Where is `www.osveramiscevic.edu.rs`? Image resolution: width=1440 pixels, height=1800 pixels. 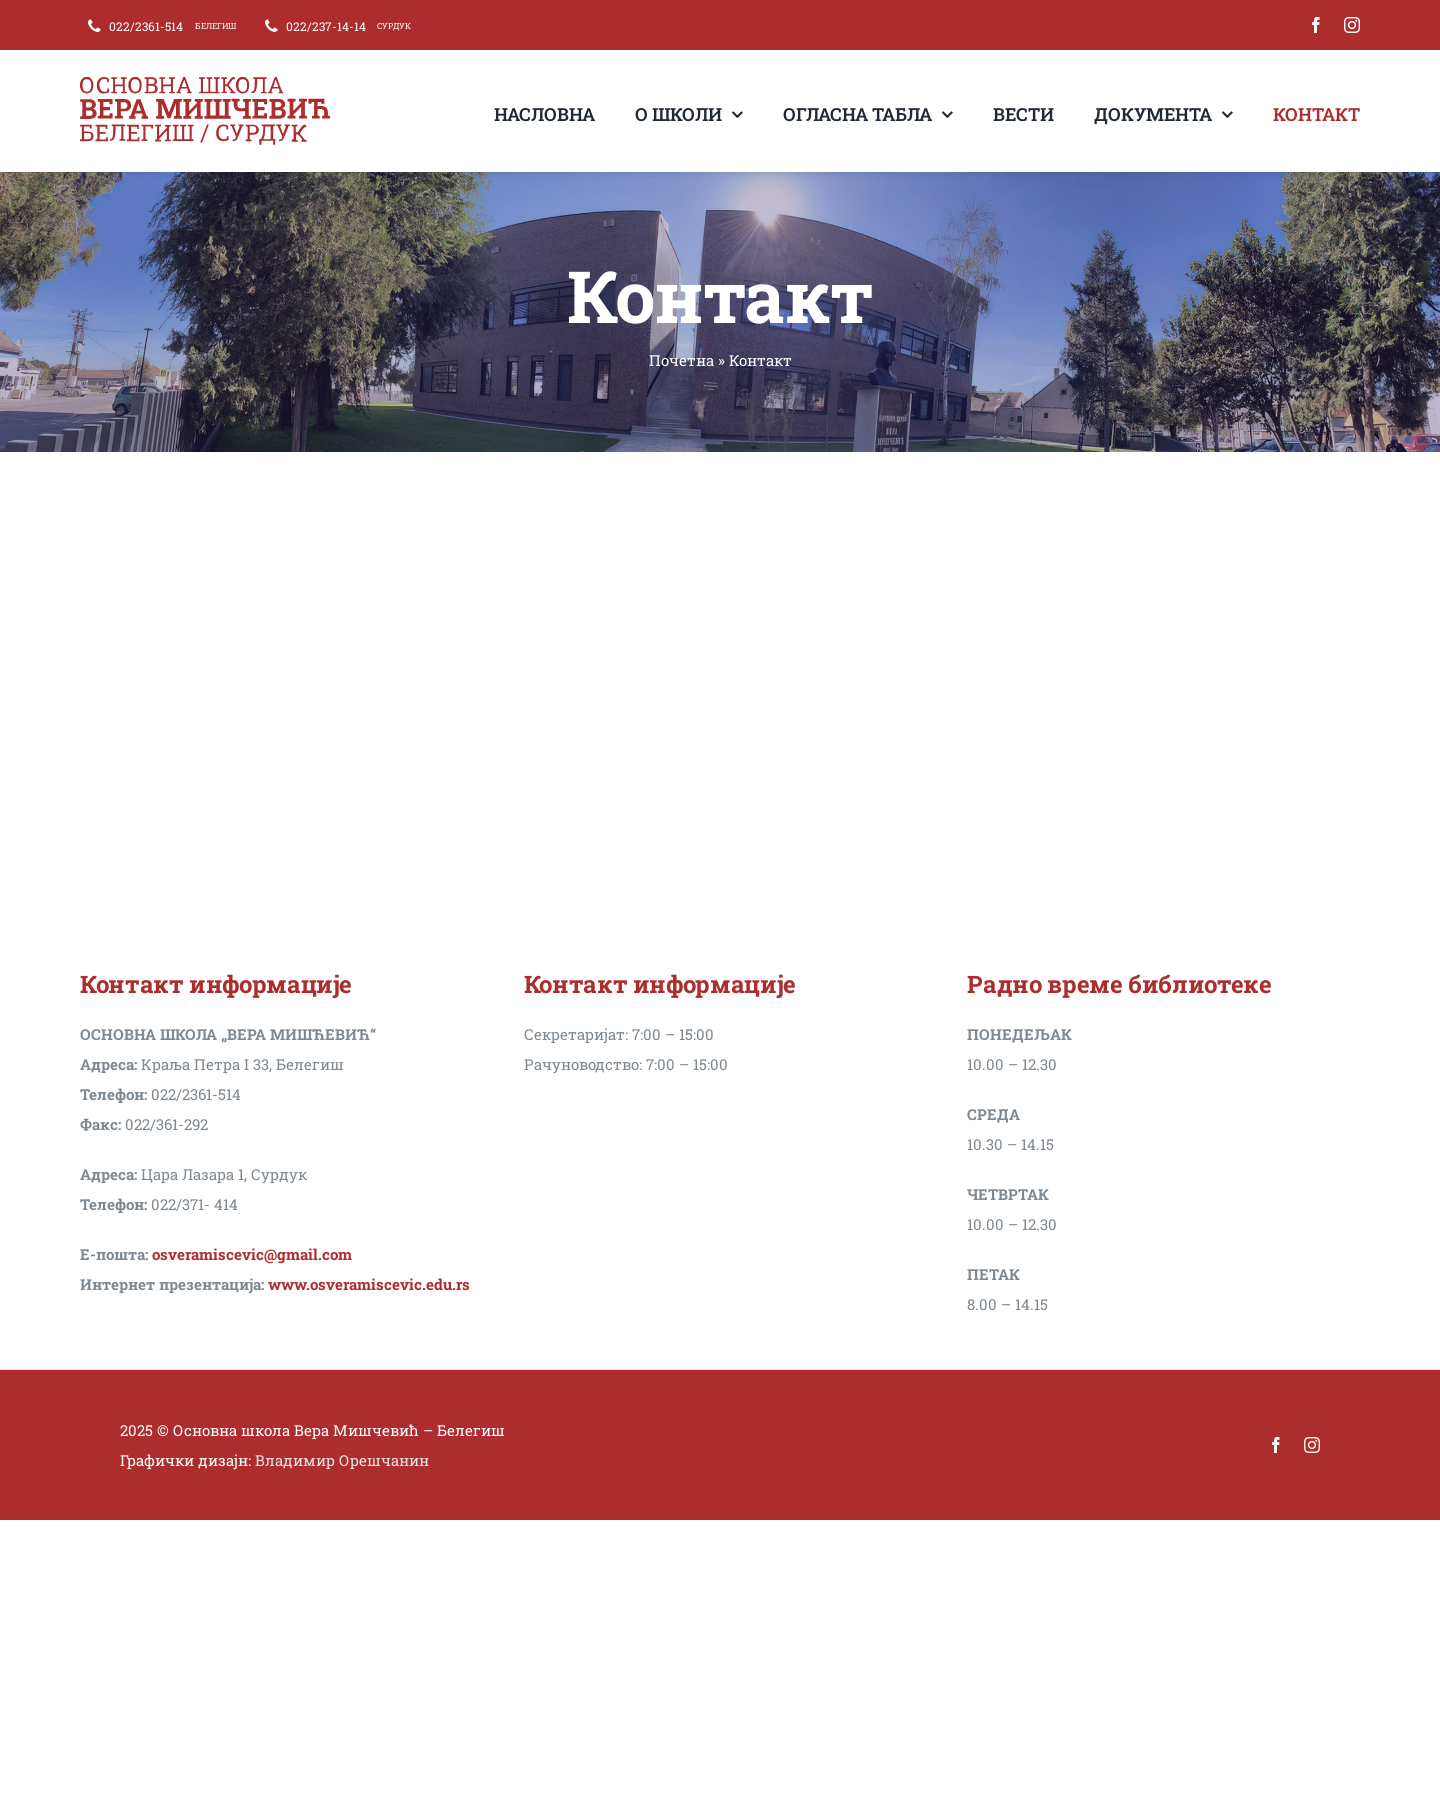 www.osveramiscevic.edu.rs is located at coordinates (369, 1284).